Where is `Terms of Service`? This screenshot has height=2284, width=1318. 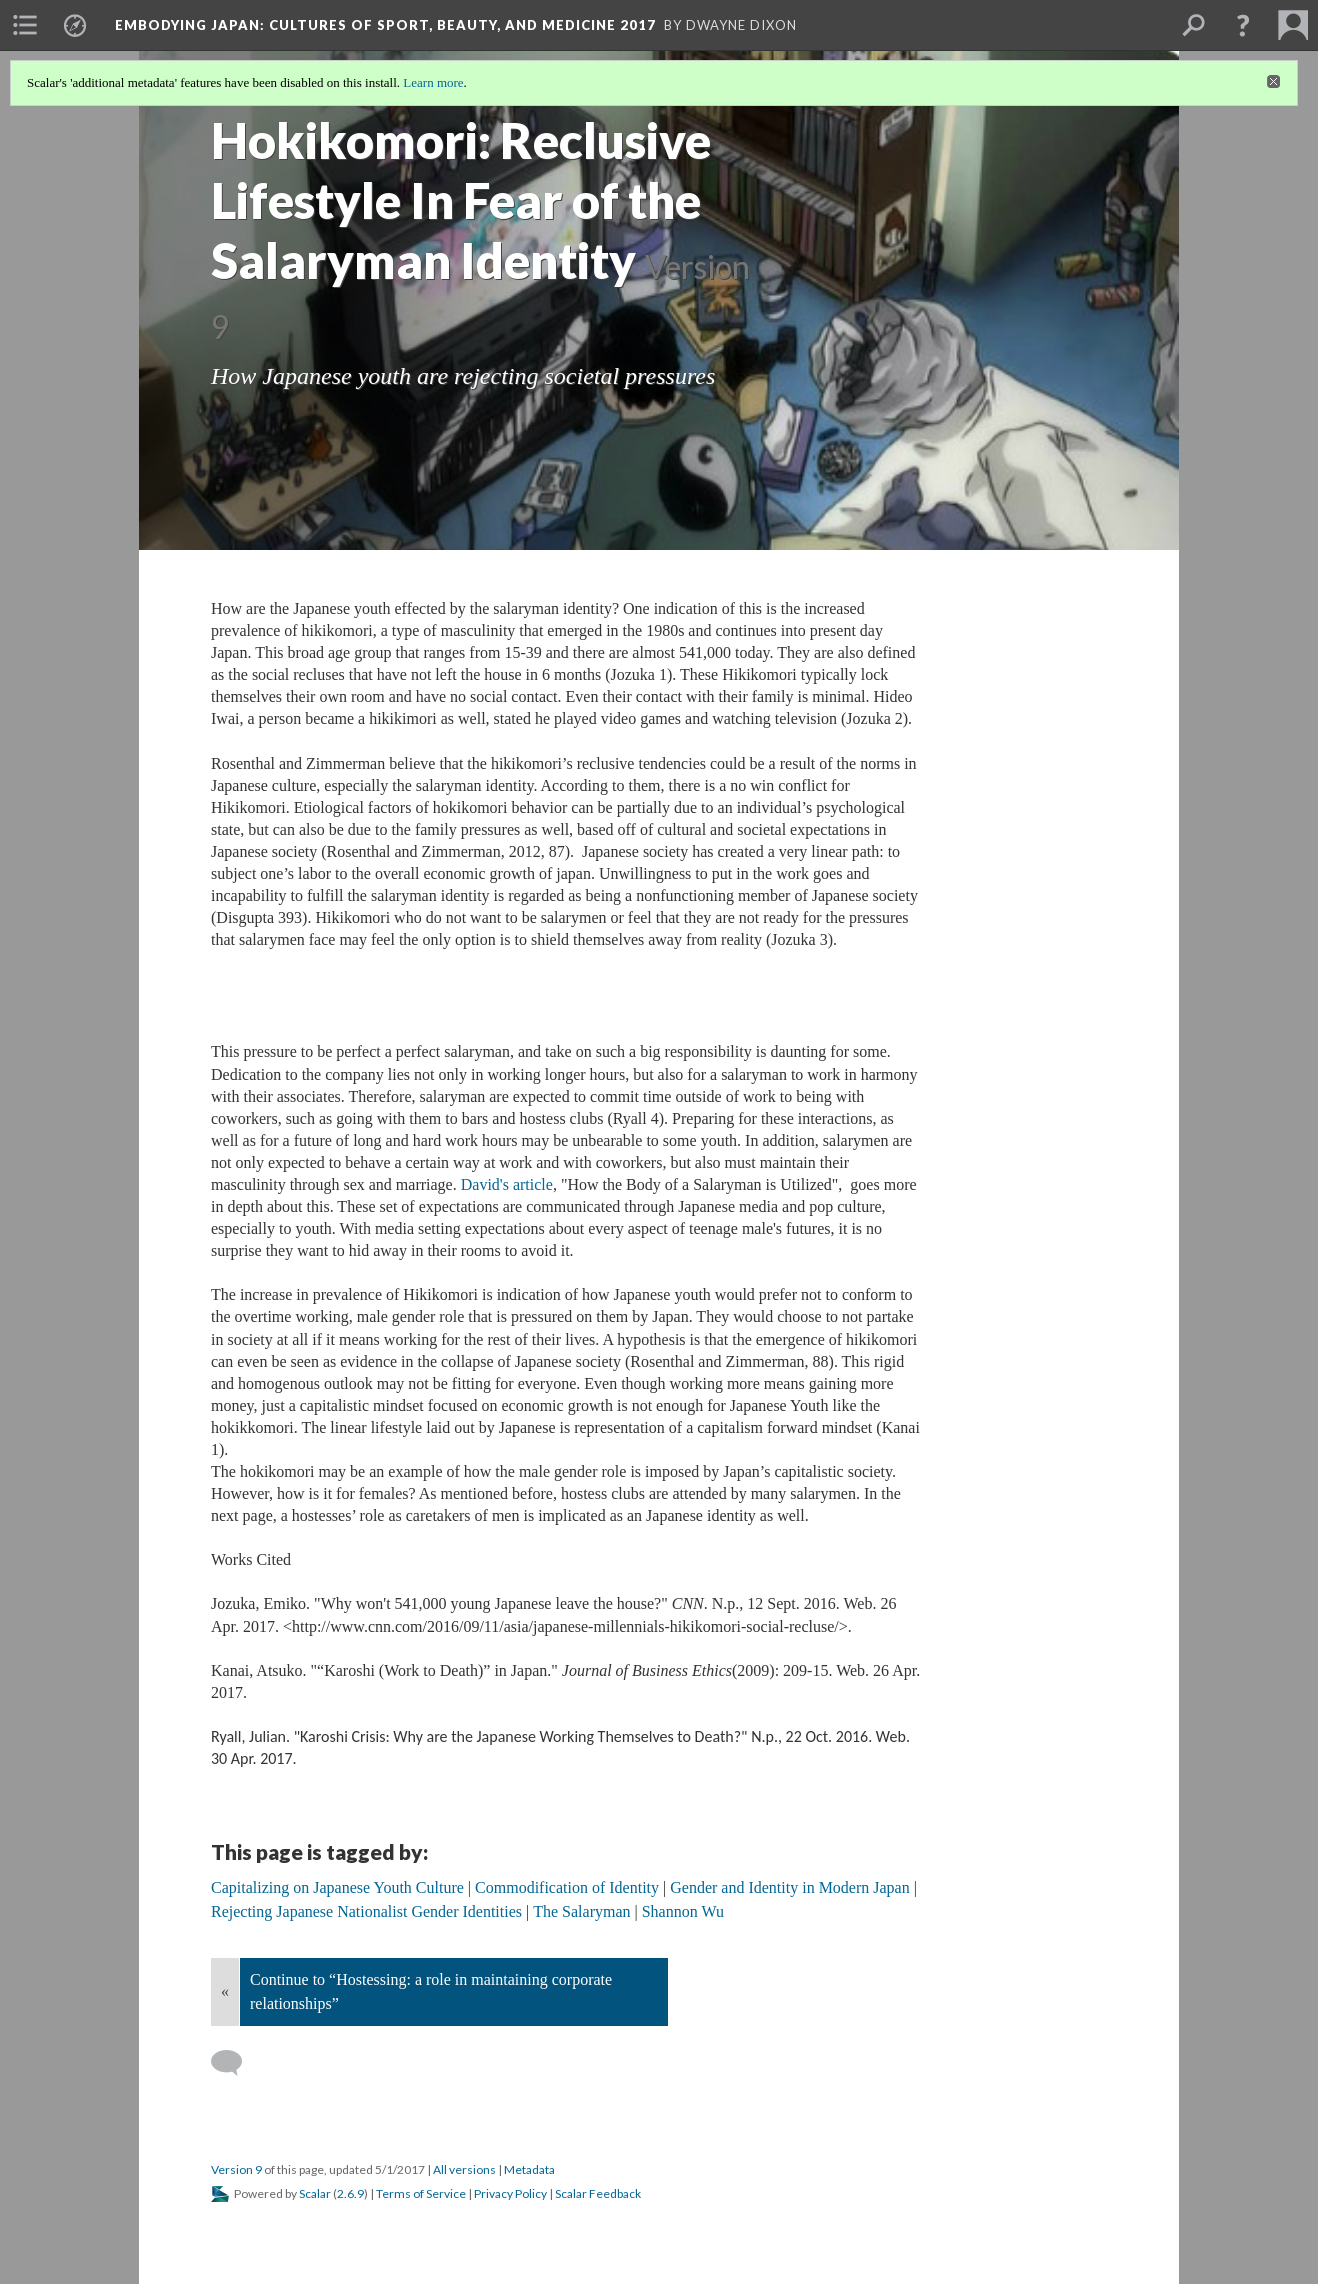
Terms of Service is located at coordinates (421, 2193).